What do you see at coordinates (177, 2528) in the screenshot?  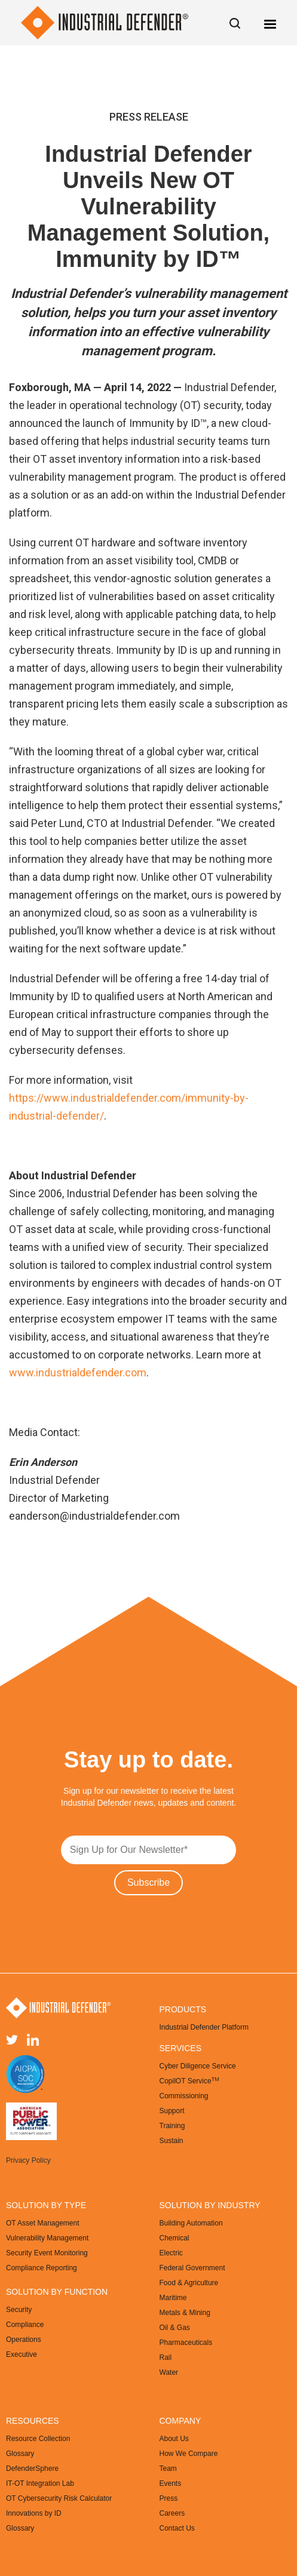 I see `Contact Us` at bounding box center [177, 2528].